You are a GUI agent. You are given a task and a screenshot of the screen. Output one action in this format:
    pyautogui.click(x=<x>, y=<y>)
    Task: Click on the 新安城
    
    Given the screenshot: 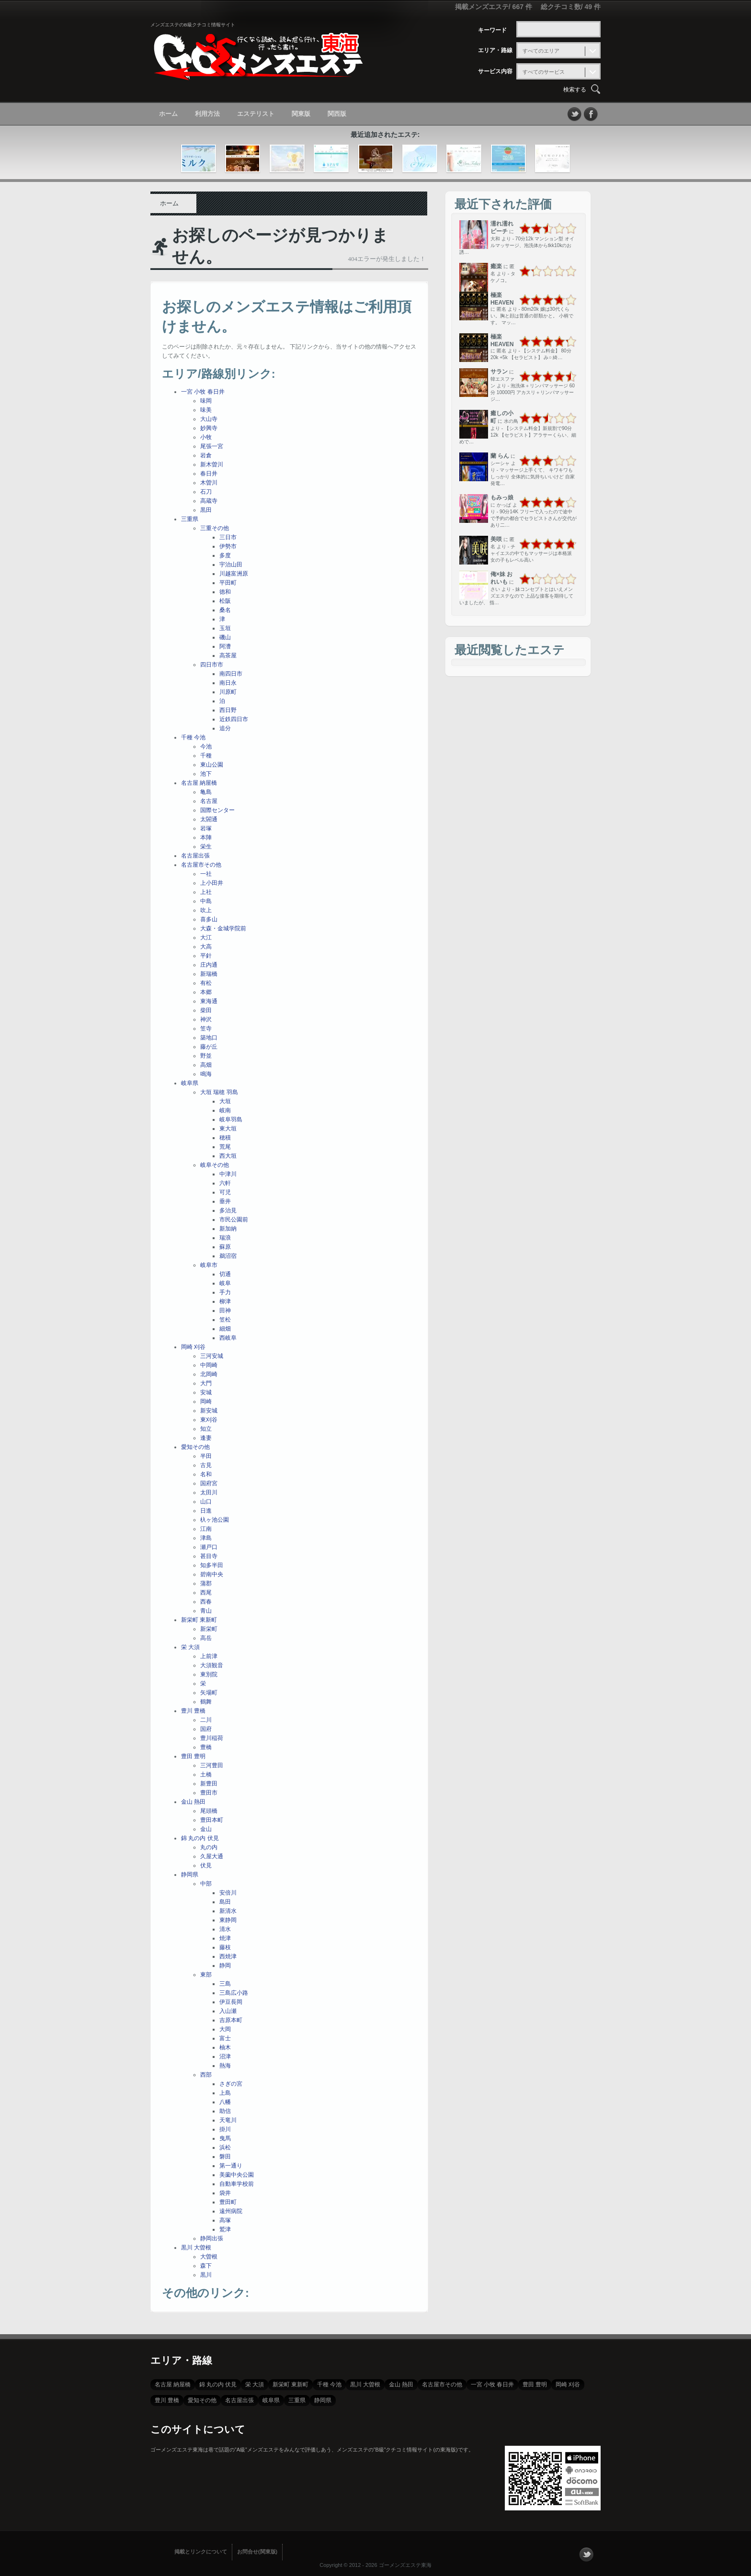 What is the action you would take?
    pyautogui.click(x=208, y=1410)
    